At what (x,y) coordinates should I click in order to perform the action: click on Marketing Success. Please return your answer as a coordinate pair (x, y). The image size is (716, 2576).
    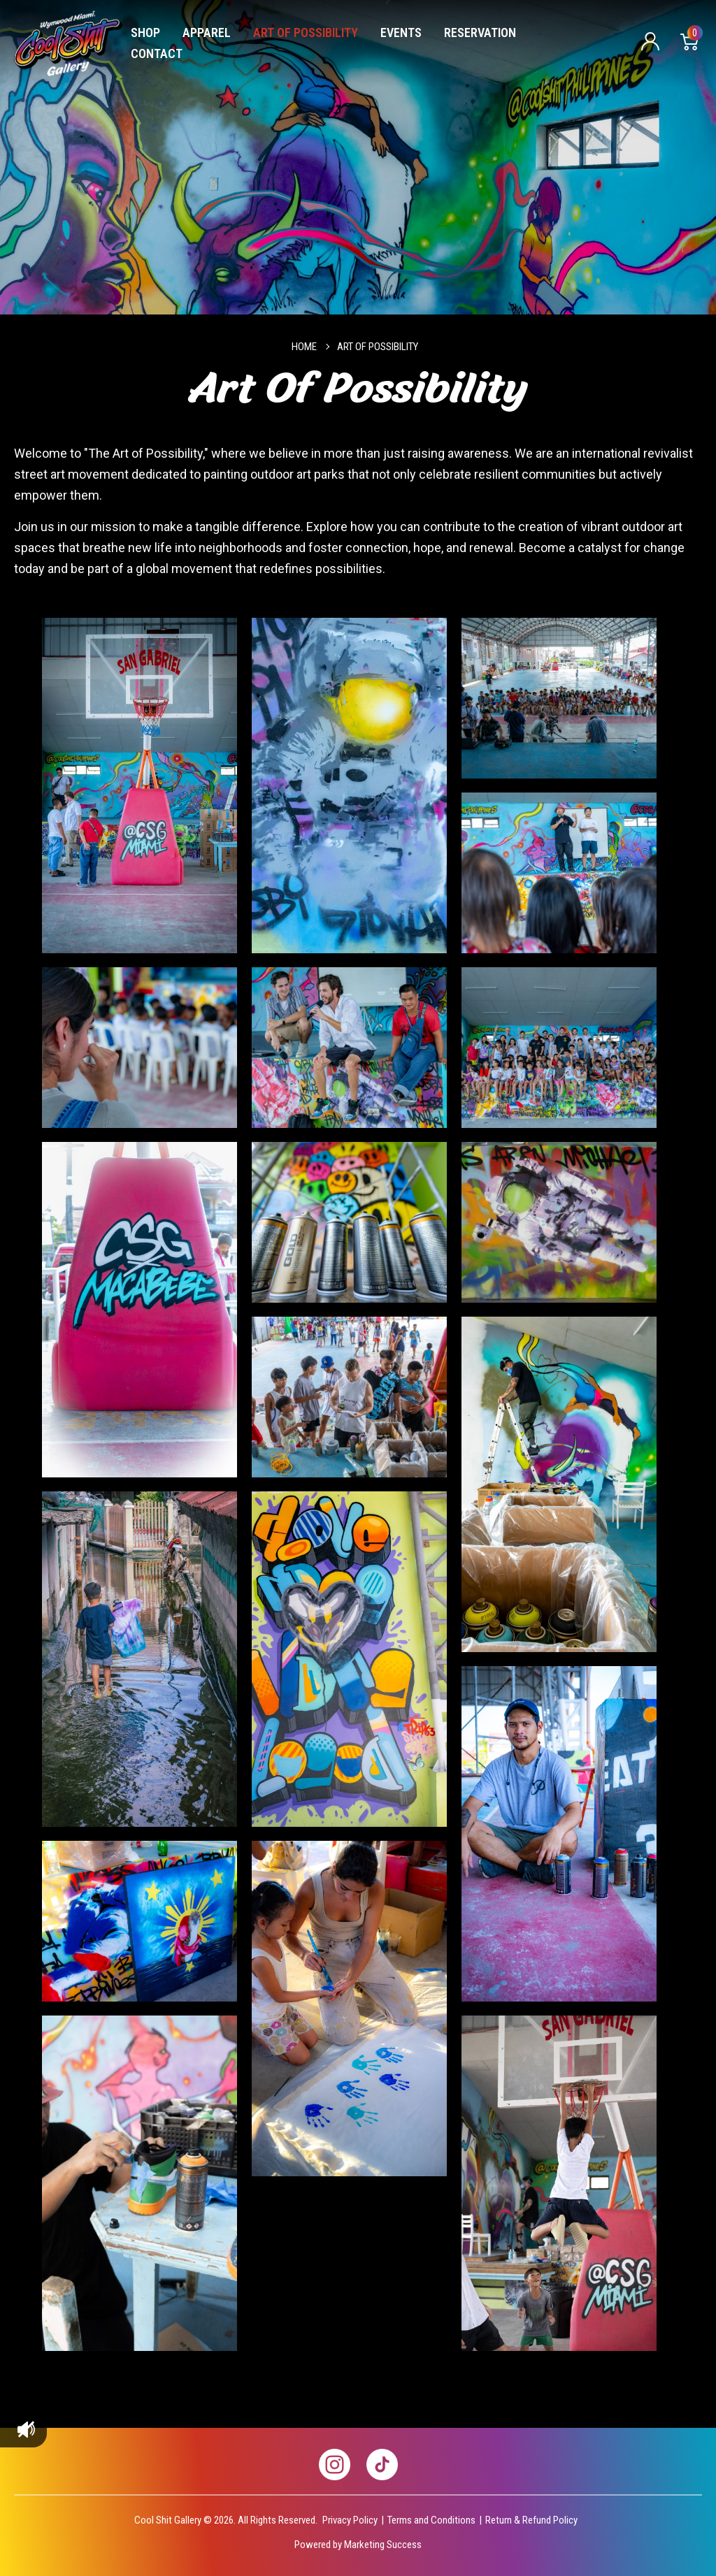
    Looking at the image, I should click on (383, 2544).